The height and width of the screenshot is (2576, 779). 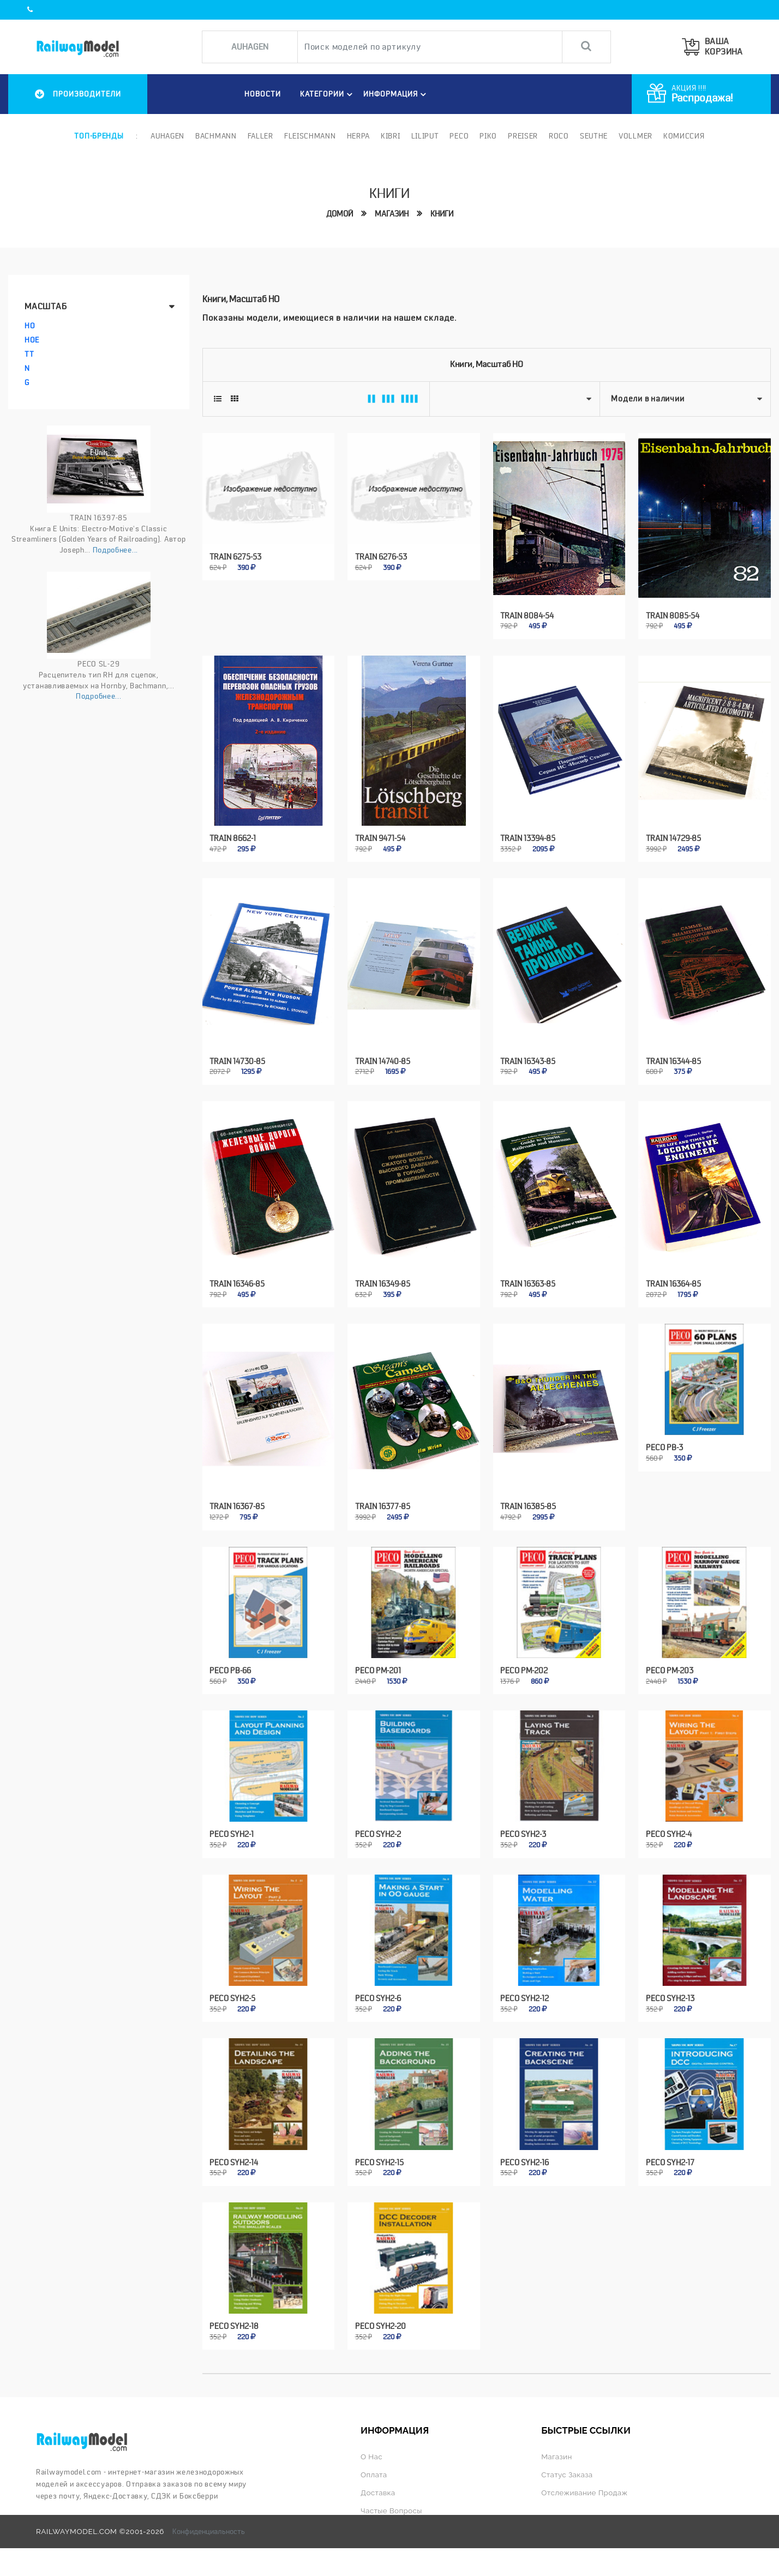 I want to click on Подробнее..., so click(x=115, y=549).